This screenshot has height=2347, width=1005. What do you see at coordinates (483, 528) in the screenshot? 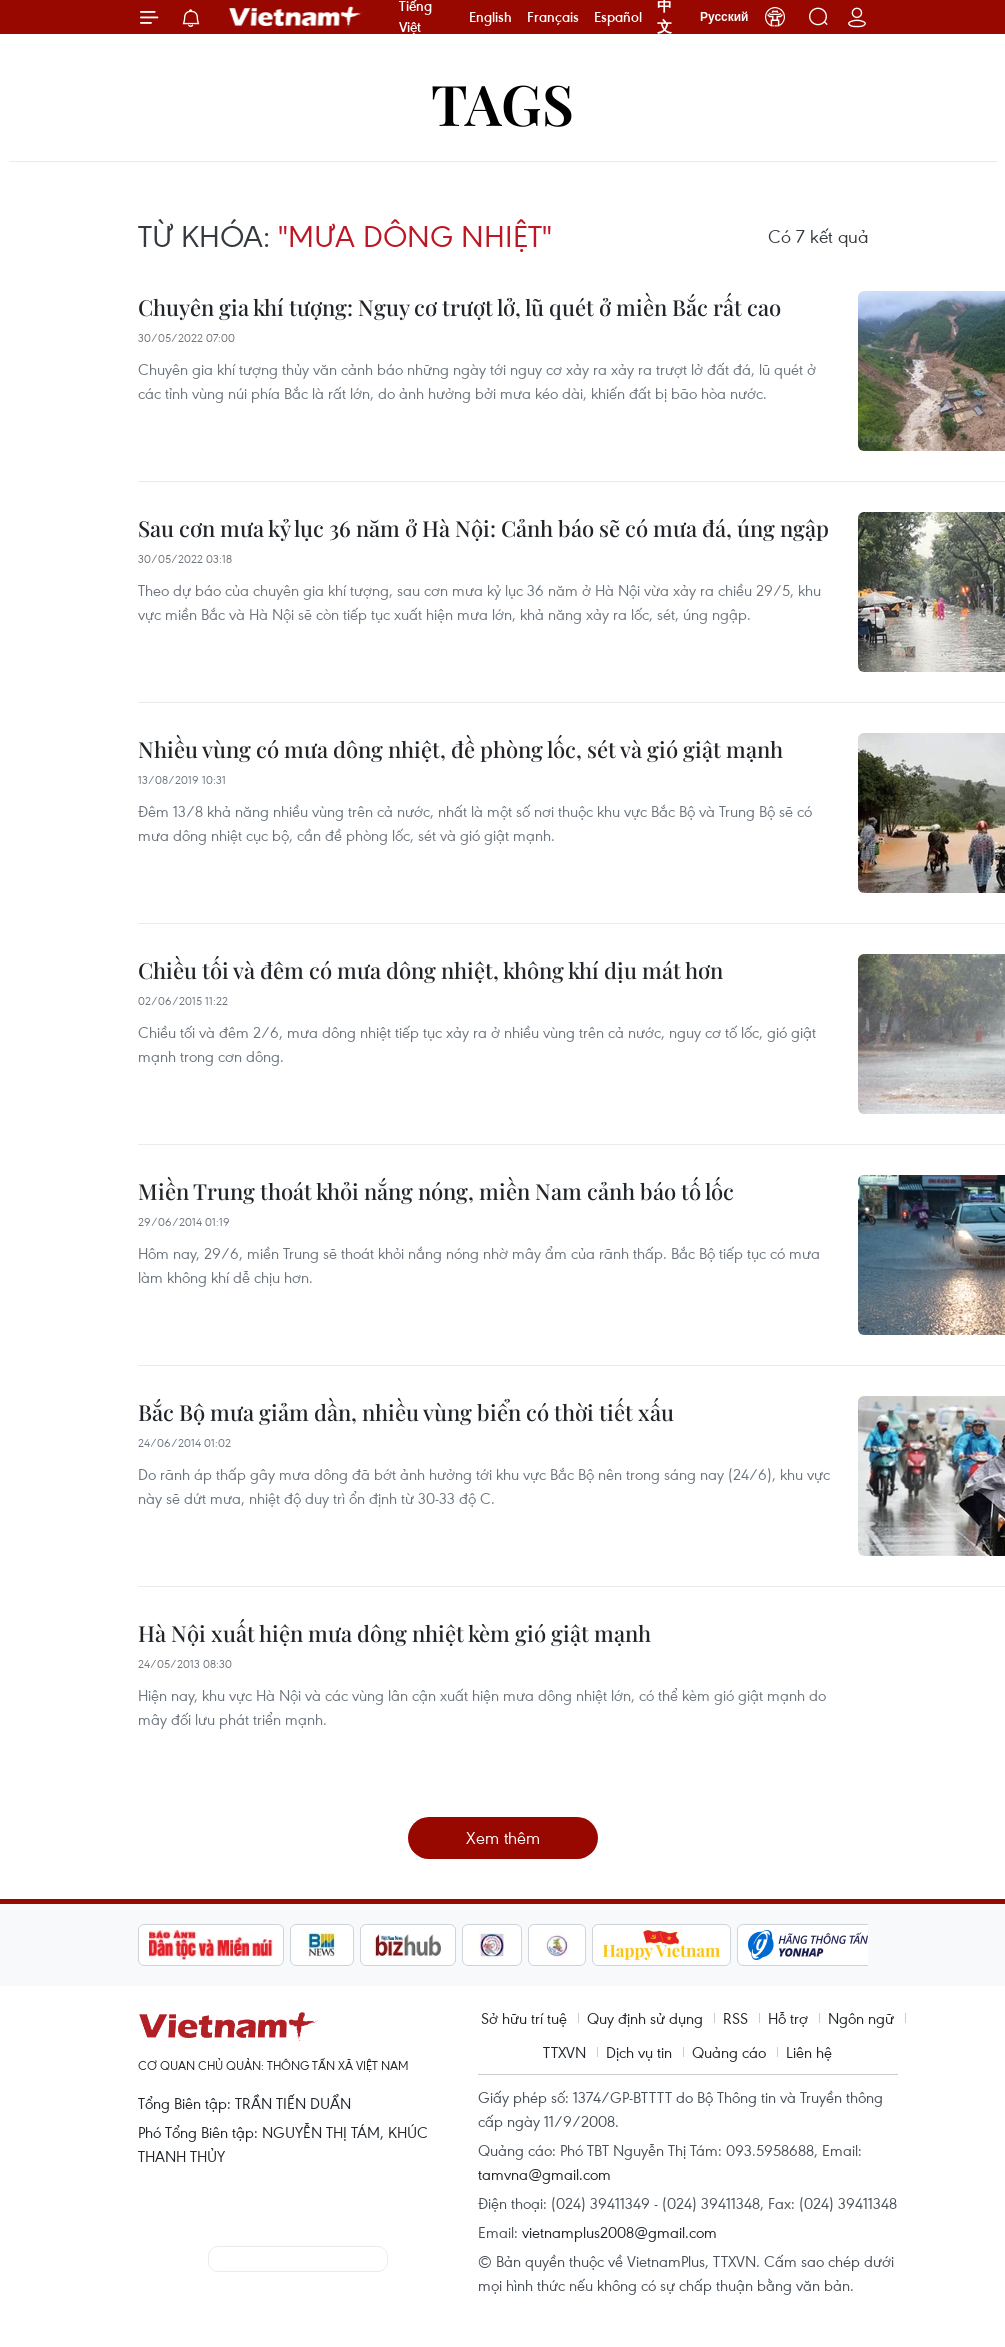
I see `Sau cơn mưa kỷ lục 36 năm ở Hà Nội: Cảnh báo sẽ có mưa đá, úng ngập` at bounding box center [483, 528].